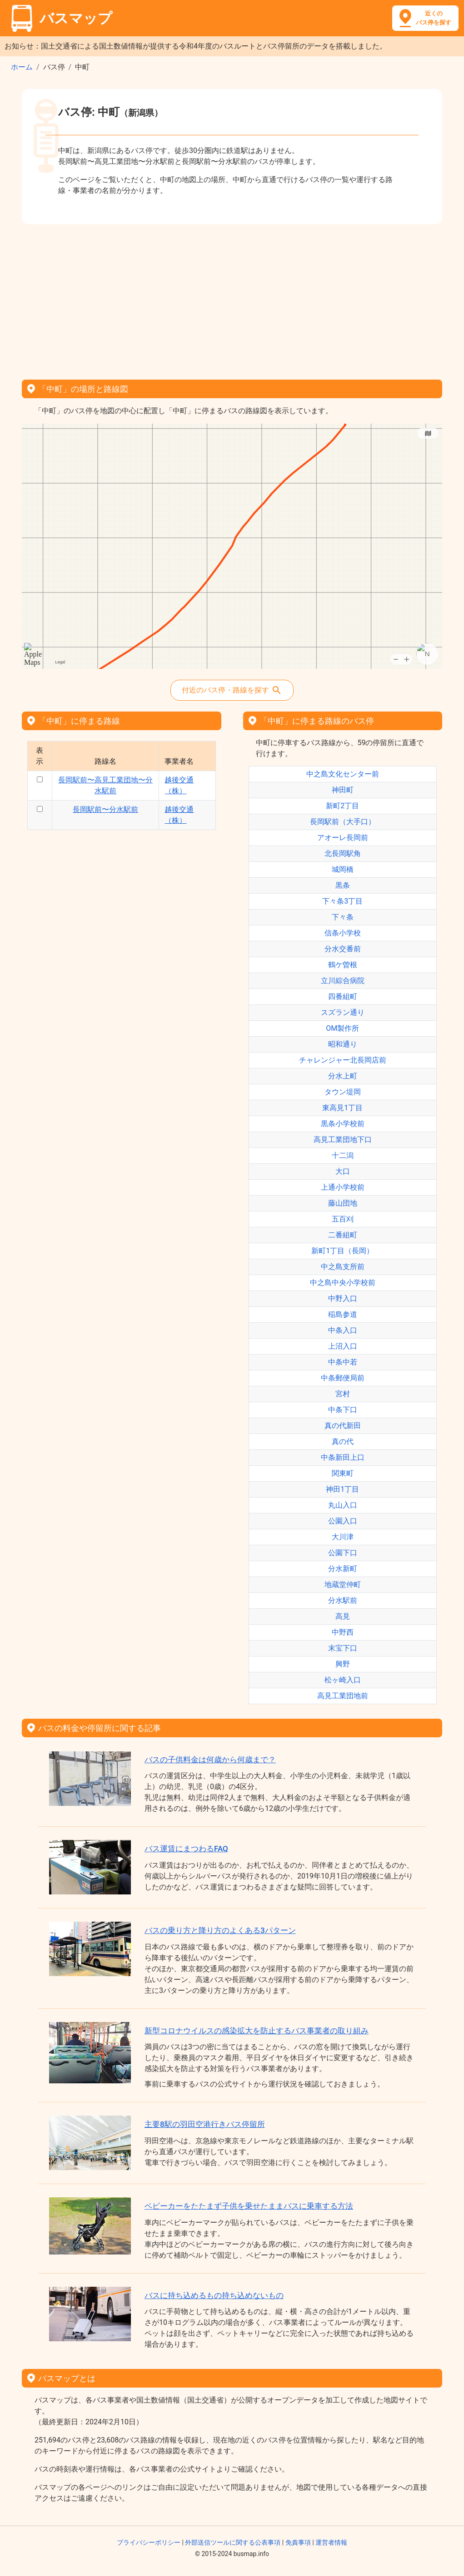 This screenshot has width=464, height=2576. Describe the element at coordinates (342, 1425) in the screenshot. I see `真の代新田` at that location.